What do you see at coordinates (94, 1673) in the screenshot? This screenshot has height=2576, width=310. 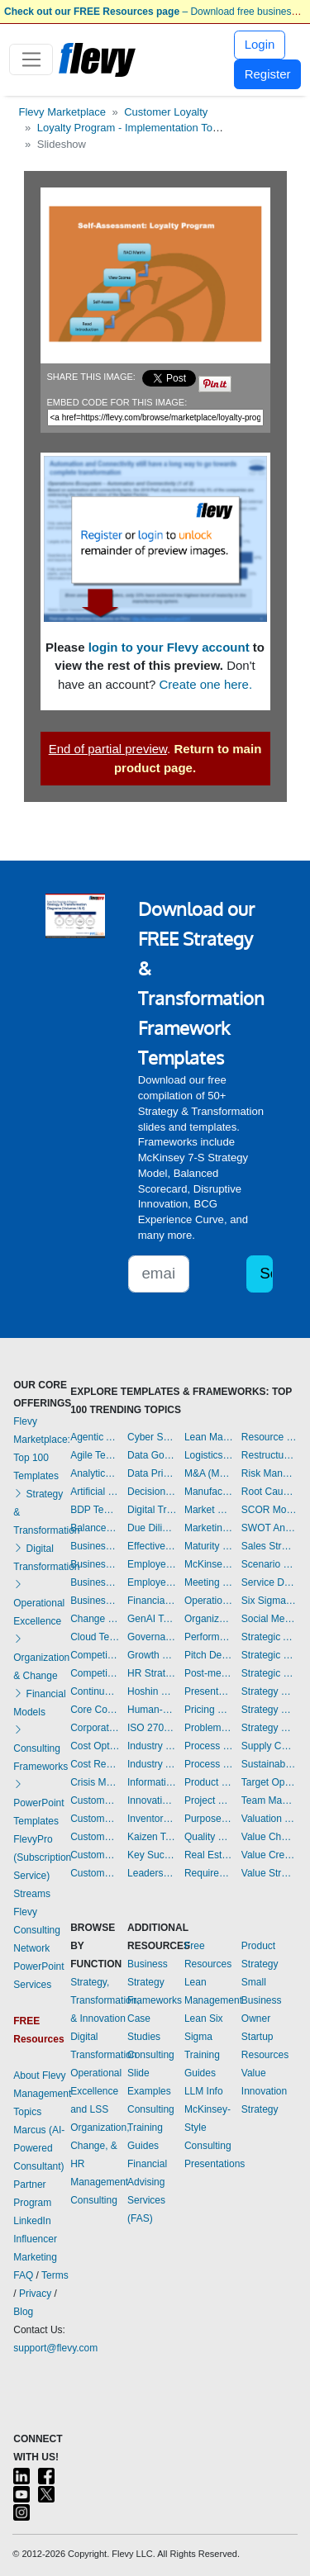 I see `Competitive Analysis Templates` at bounding box center [94, 1673].